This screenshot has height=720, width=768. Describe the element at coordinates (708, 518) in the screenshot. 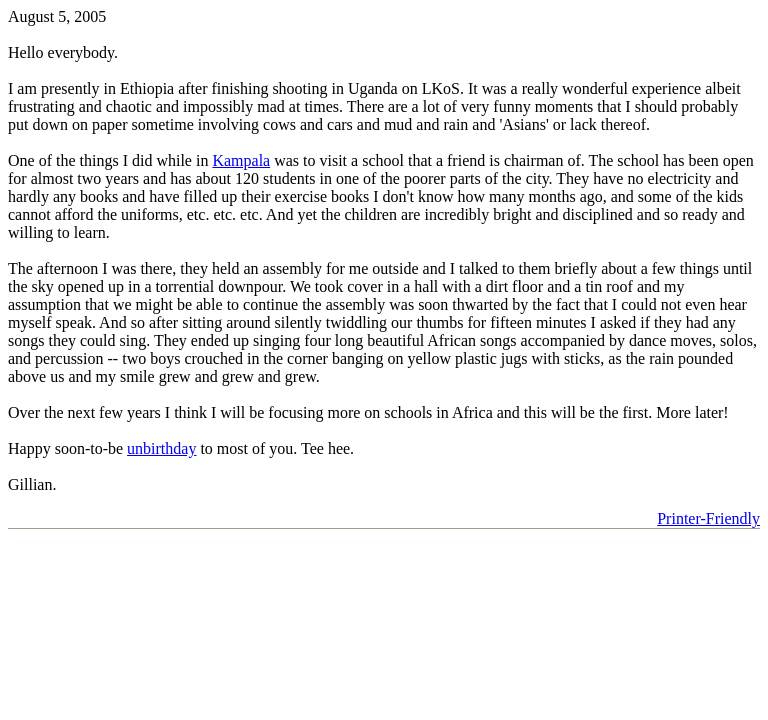

I see `Printer-Friendly` at that location.